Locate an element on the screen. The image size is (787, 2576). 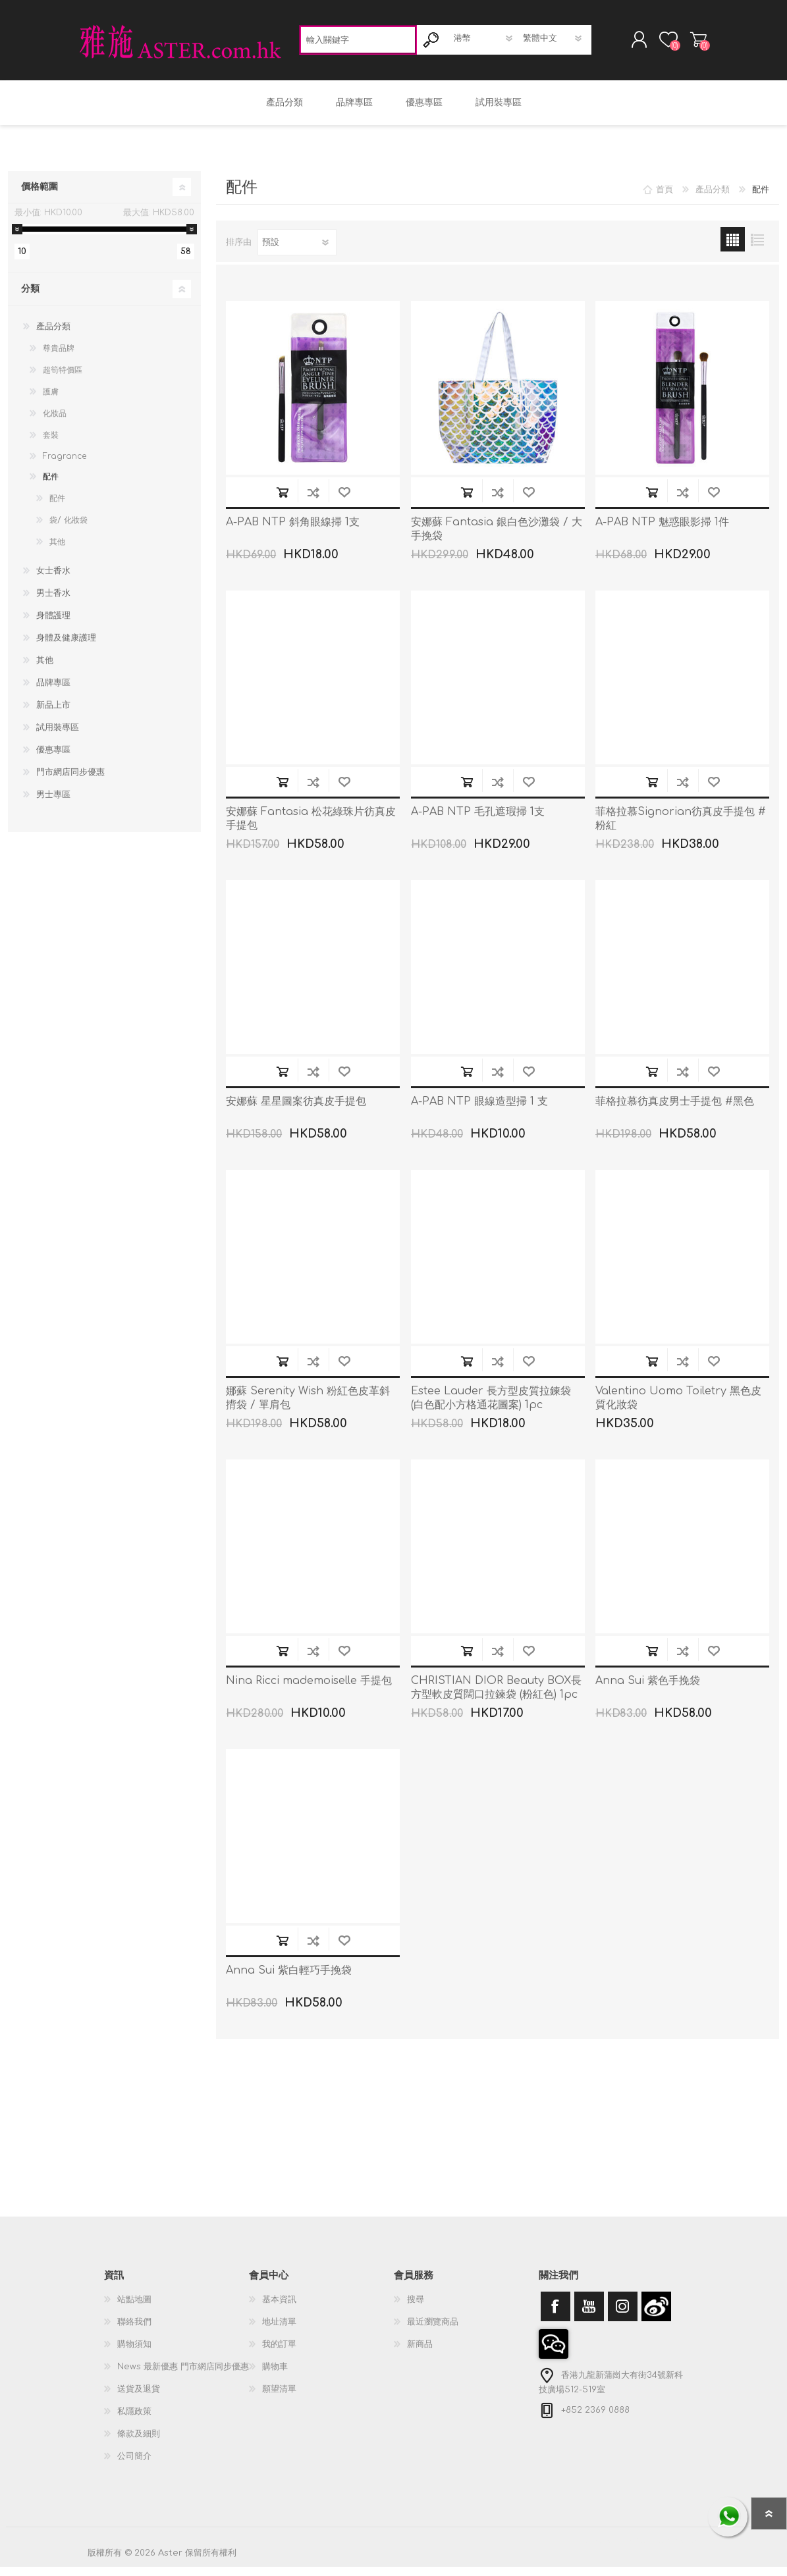
[Facebook] is located at coordinates (555, 2315).